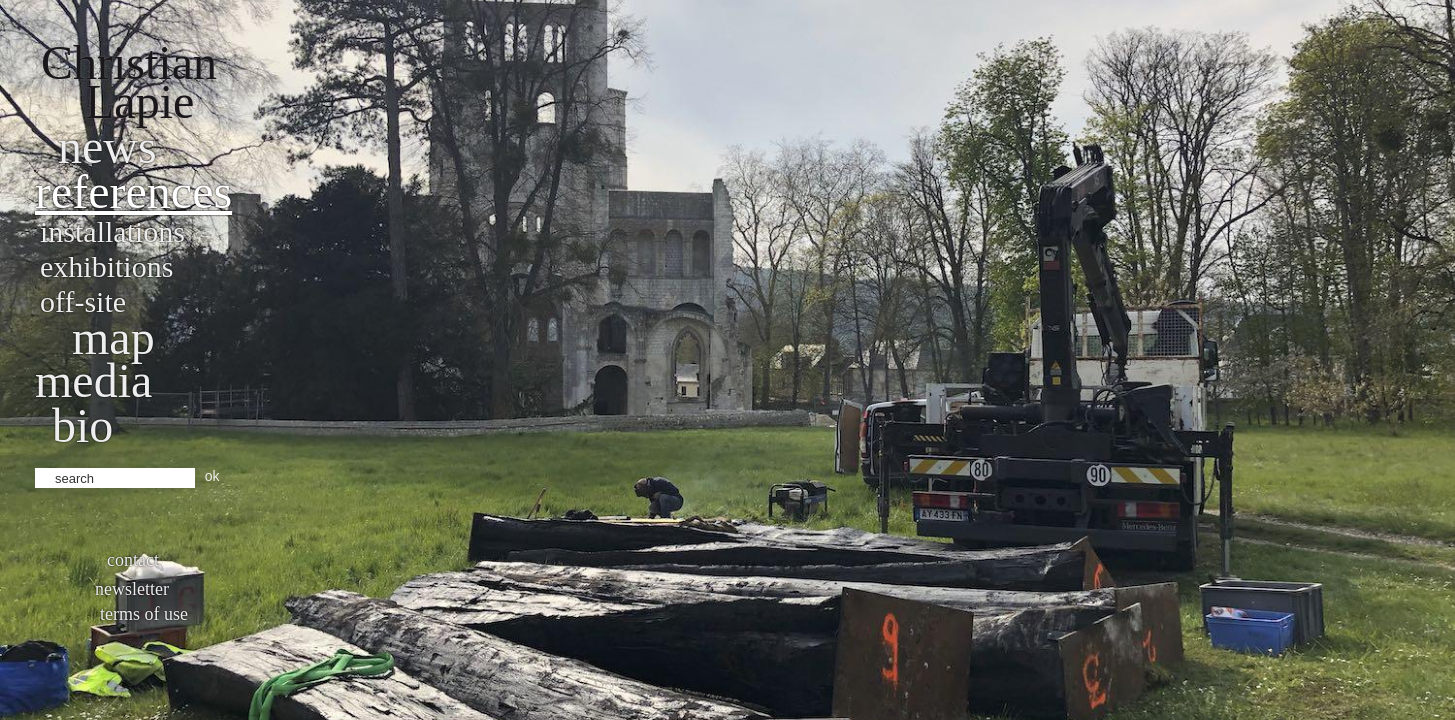 This screenshot has width=1455, height=720. I want to click on Terms of use, so click(144, 614).